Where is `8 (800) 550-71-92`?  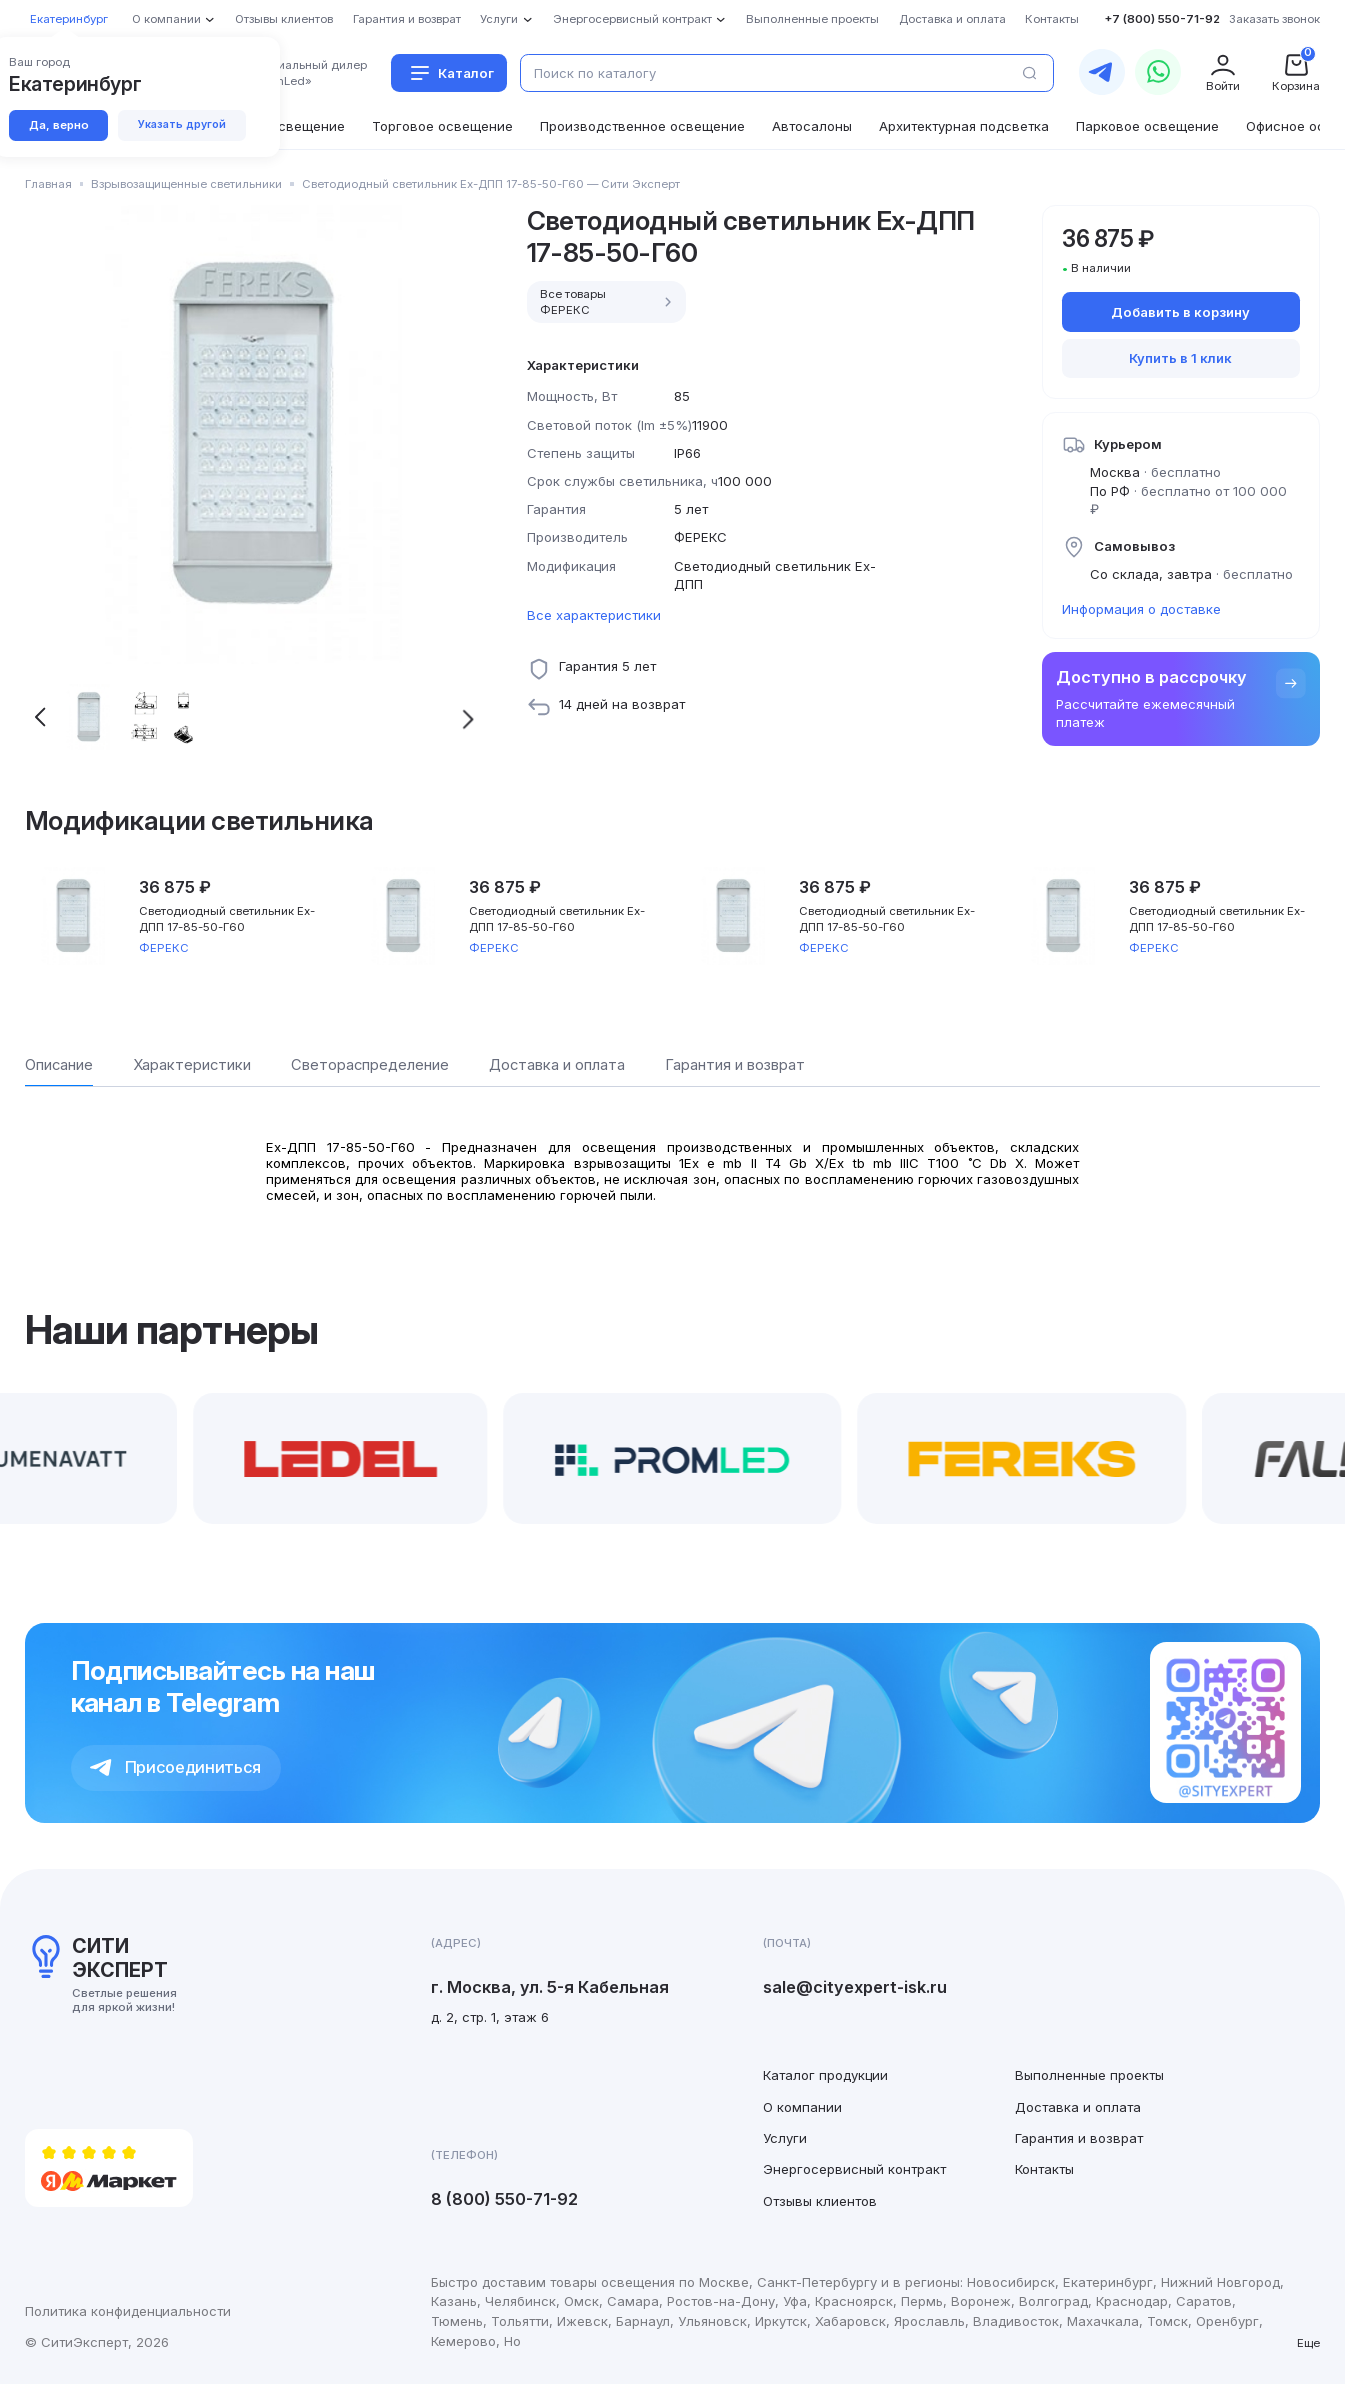
8 (800) 550-71-92 is located at coordinates (504, 2199).